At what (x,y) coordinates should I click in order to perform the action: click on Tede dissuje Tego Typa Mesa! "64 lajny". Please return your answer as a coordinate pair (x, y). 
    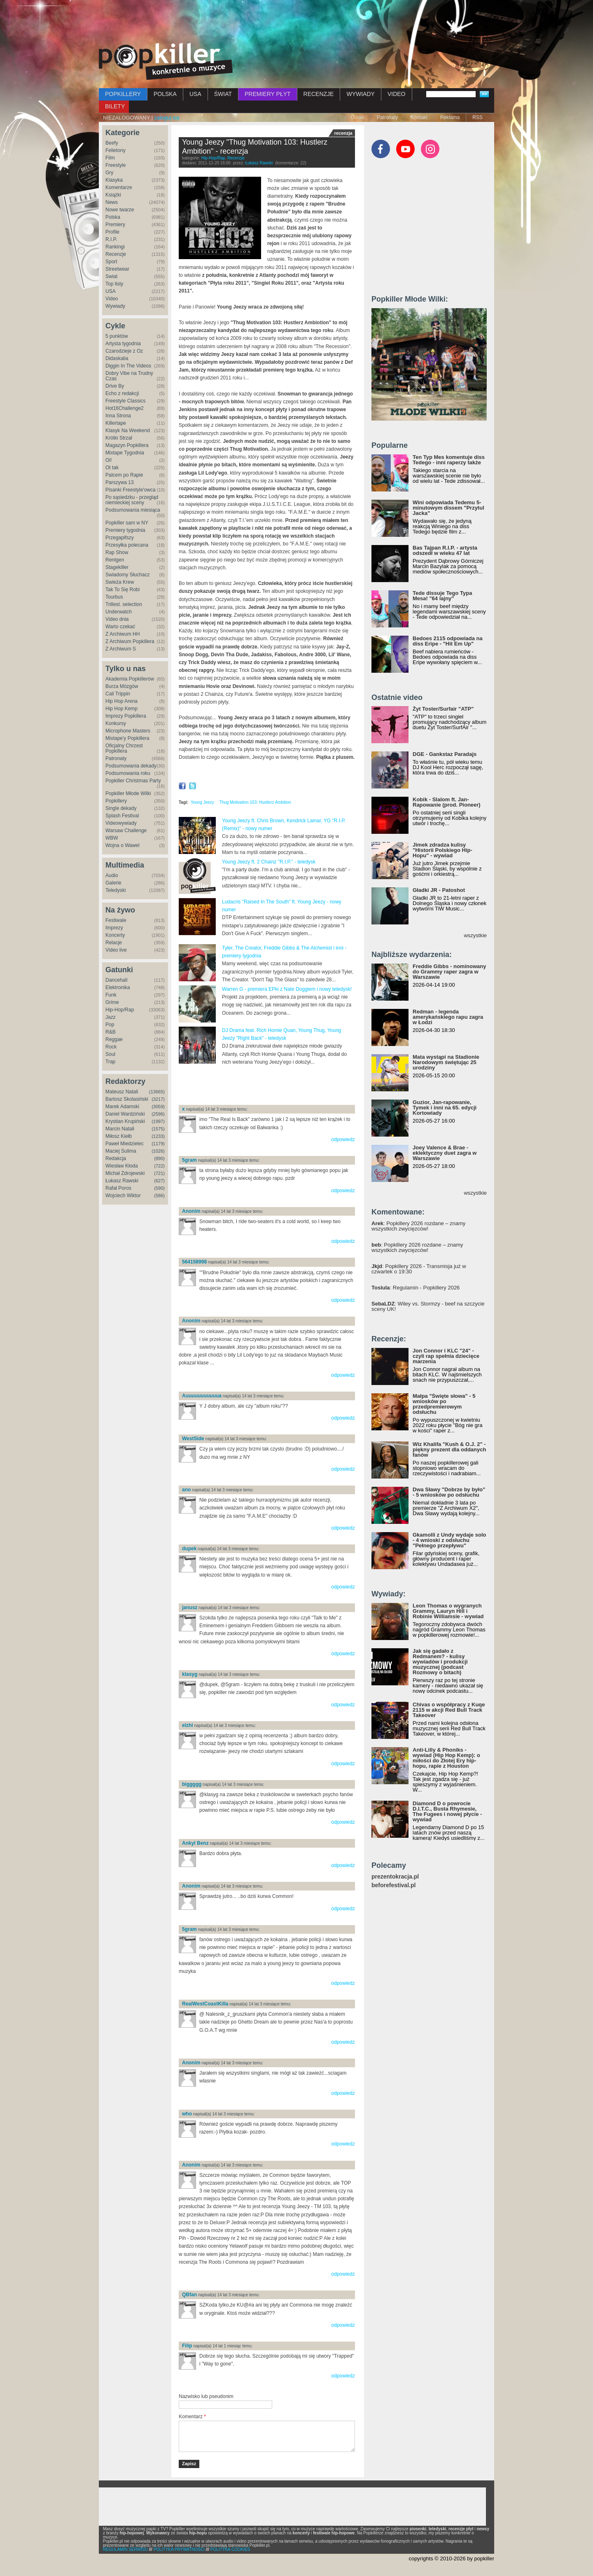
    Looking at the image, I should click on (442, 595).